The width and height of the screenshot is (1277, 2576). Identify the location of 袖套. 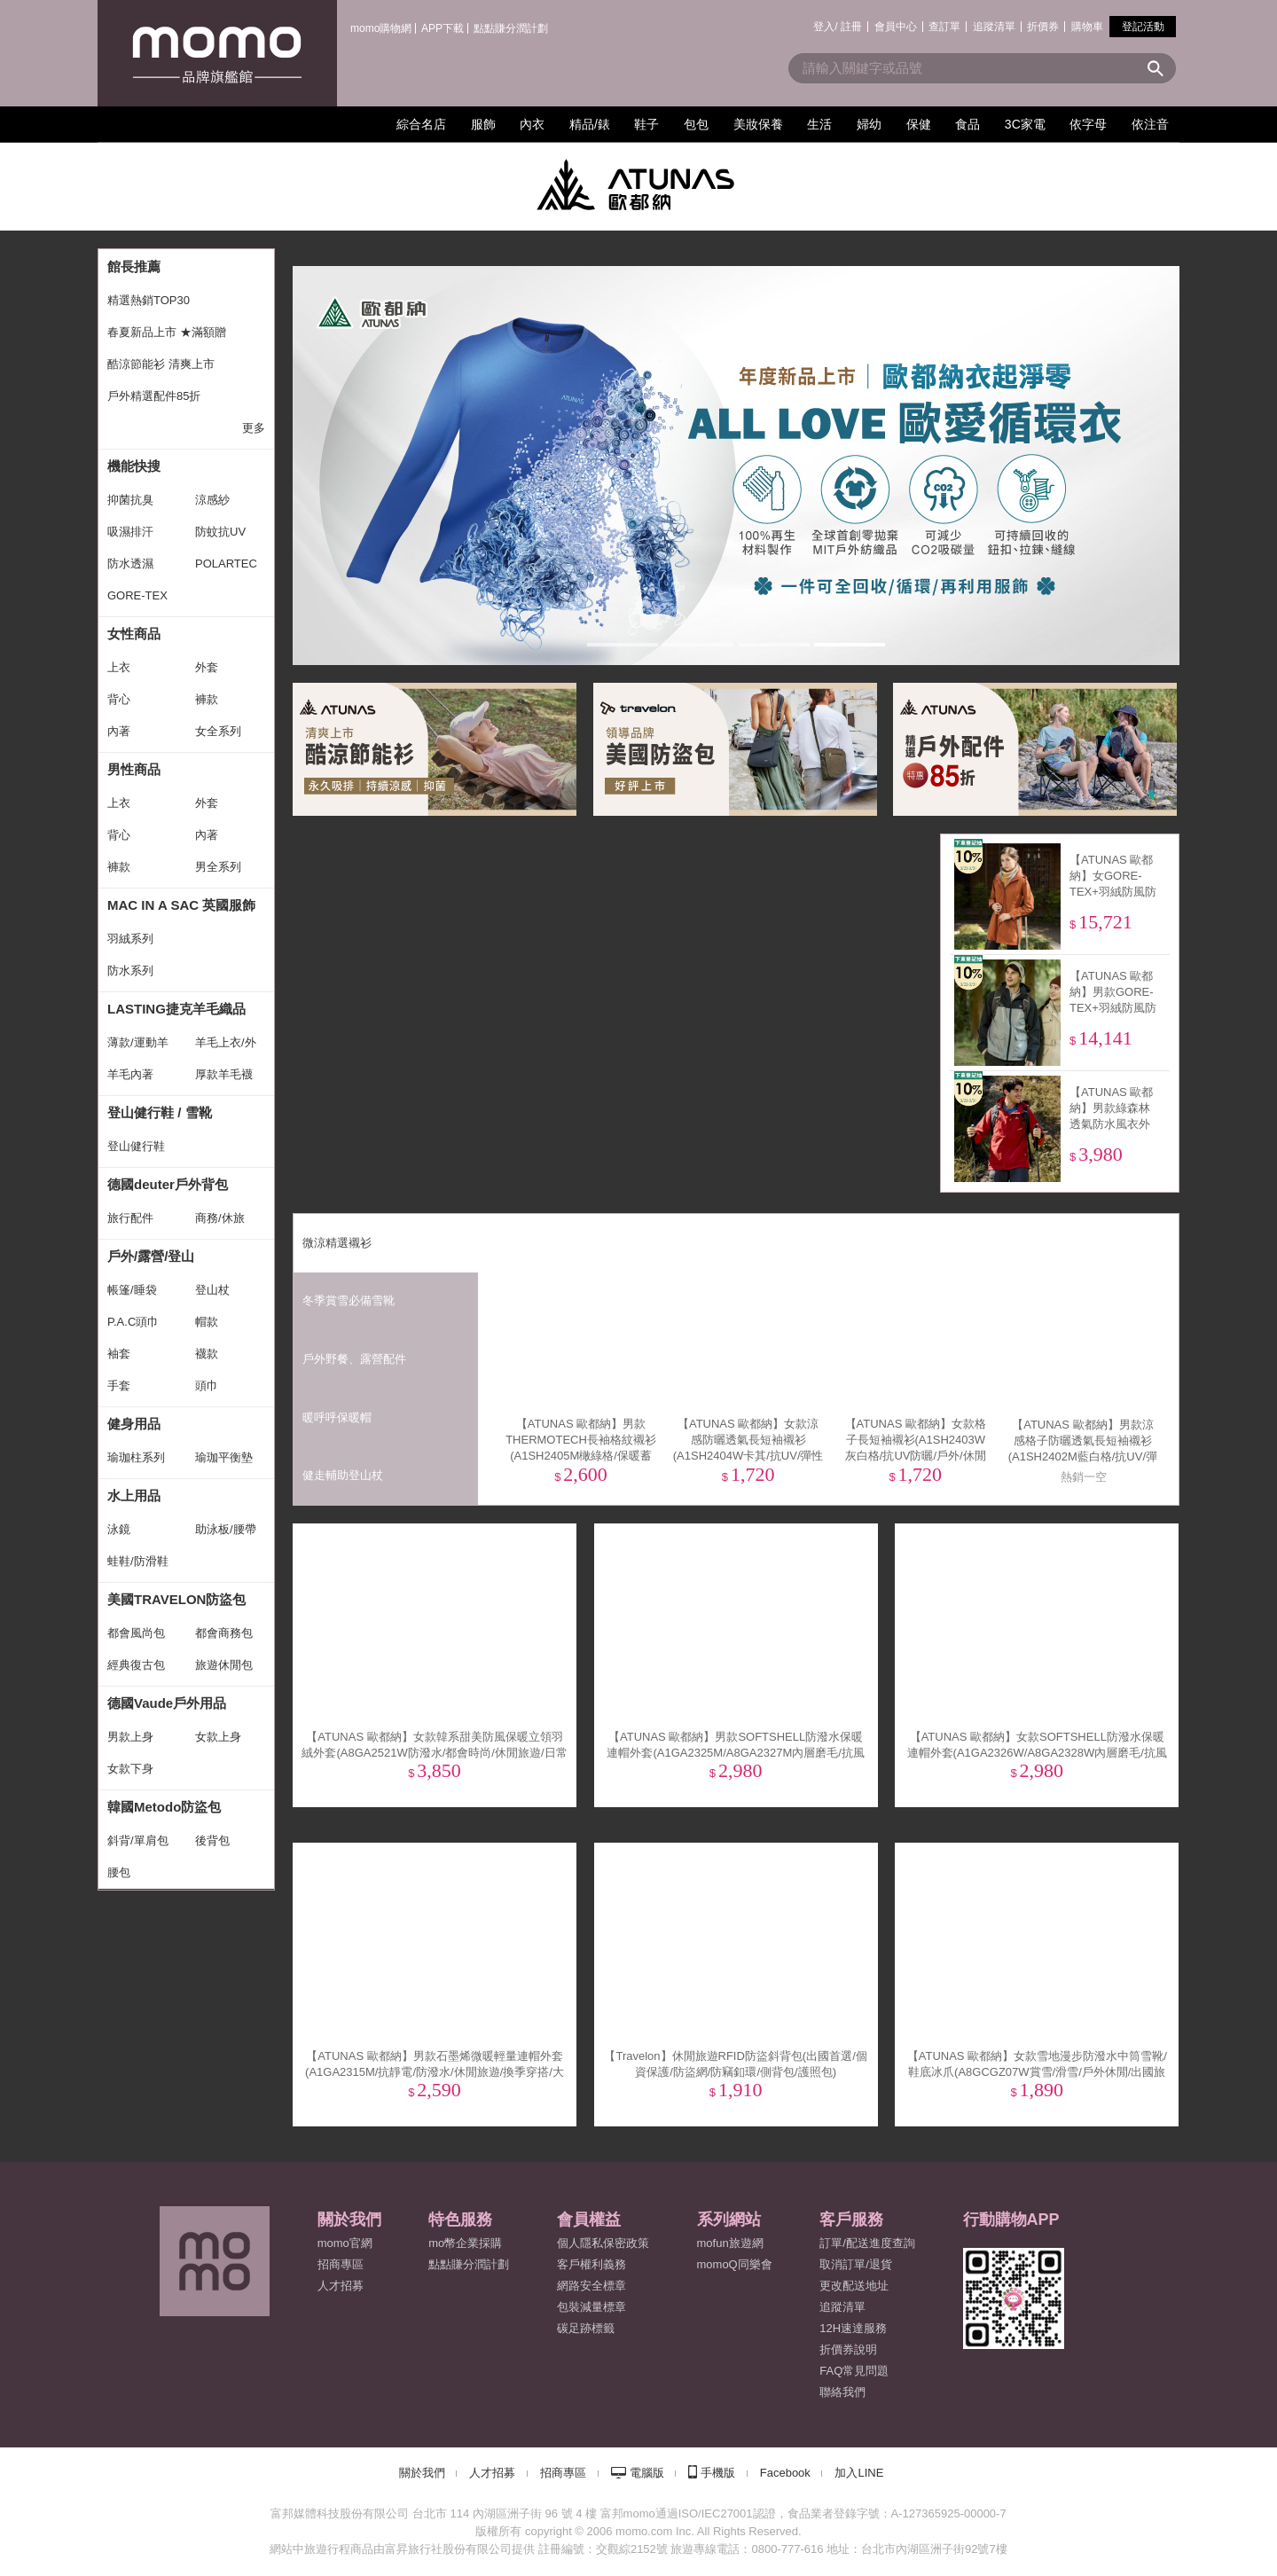
(118, 1353).